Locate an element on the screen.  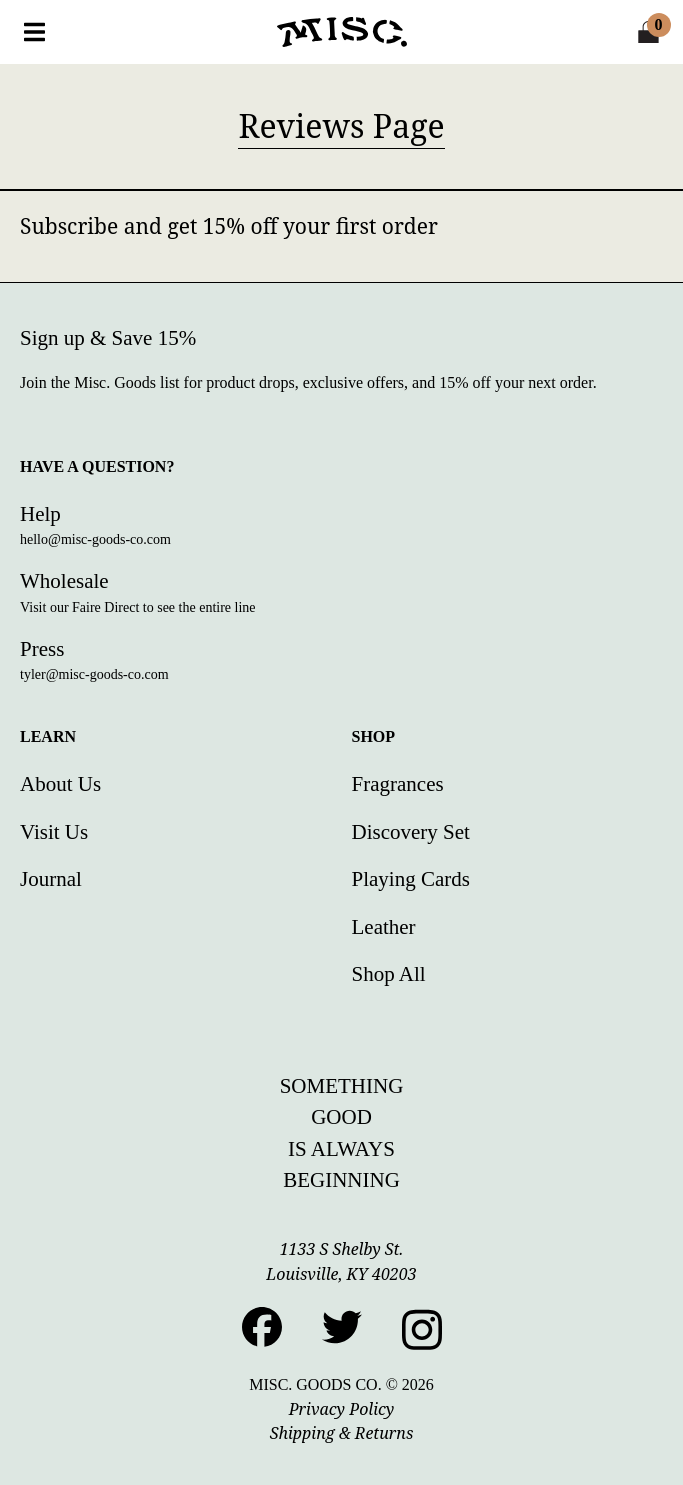
Shipping & Returns is located at coordinates (342, 1433).